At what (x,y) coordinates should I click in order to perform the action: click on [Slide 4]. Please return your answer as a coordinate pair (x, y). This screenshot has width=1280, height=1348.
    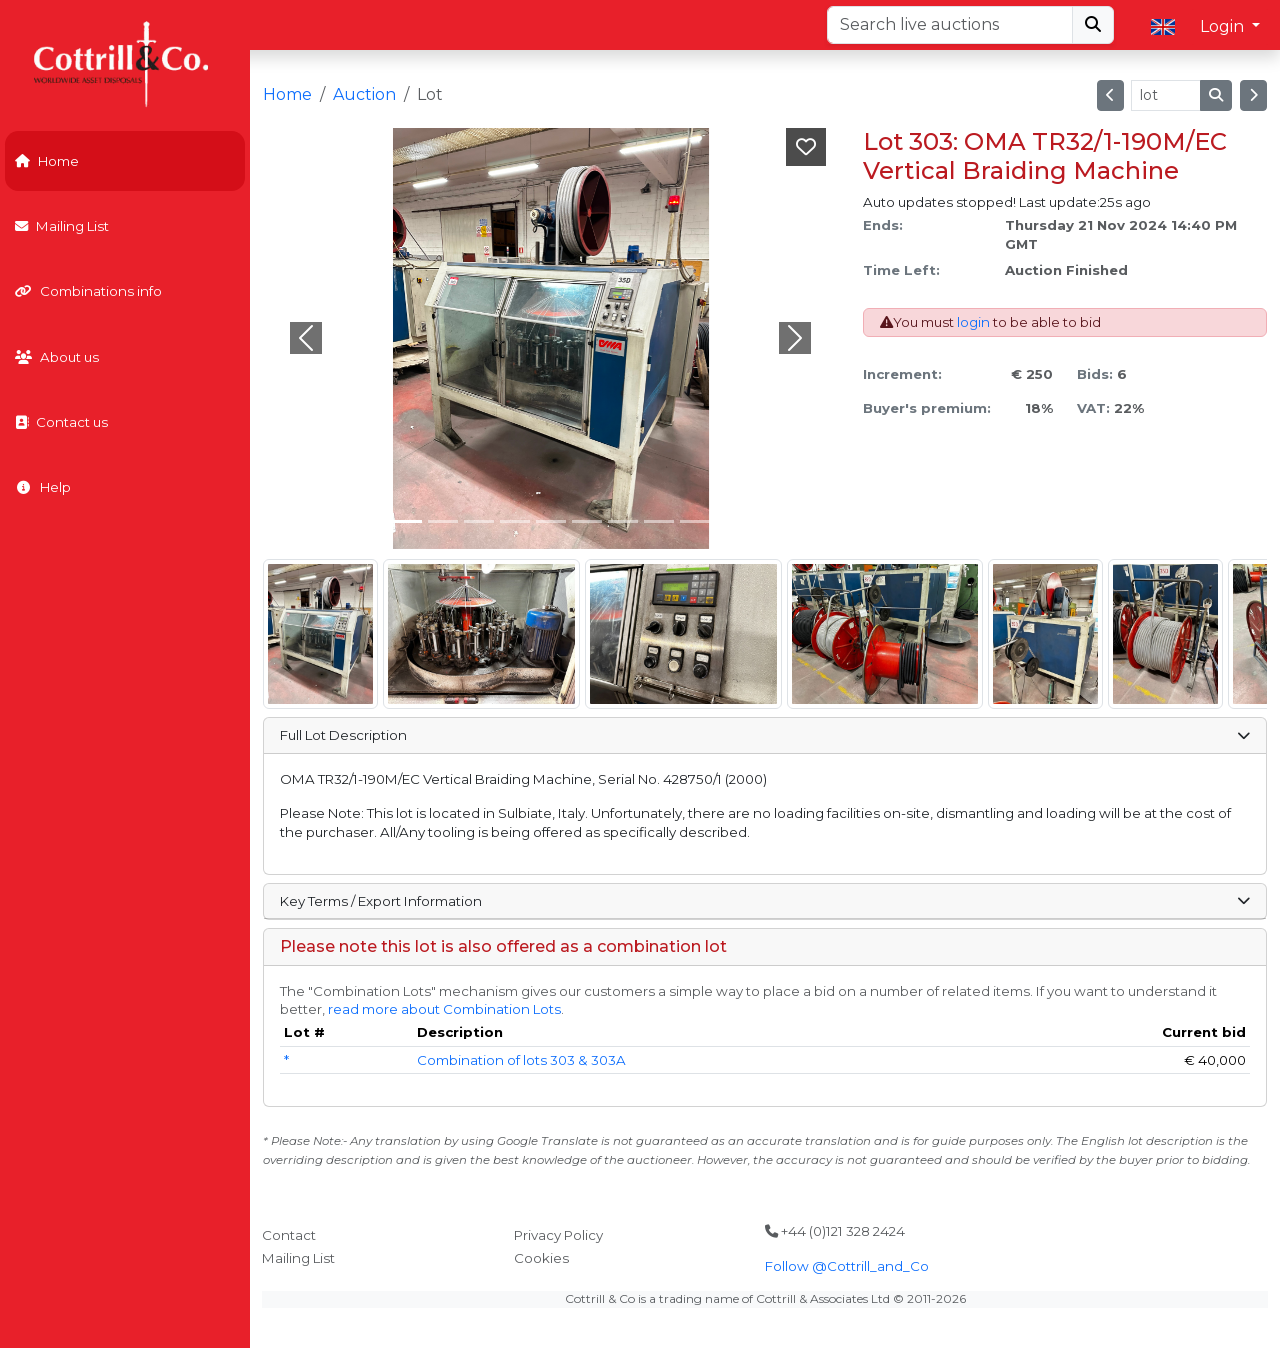
    Looking at the image, I should click on (551, 521).